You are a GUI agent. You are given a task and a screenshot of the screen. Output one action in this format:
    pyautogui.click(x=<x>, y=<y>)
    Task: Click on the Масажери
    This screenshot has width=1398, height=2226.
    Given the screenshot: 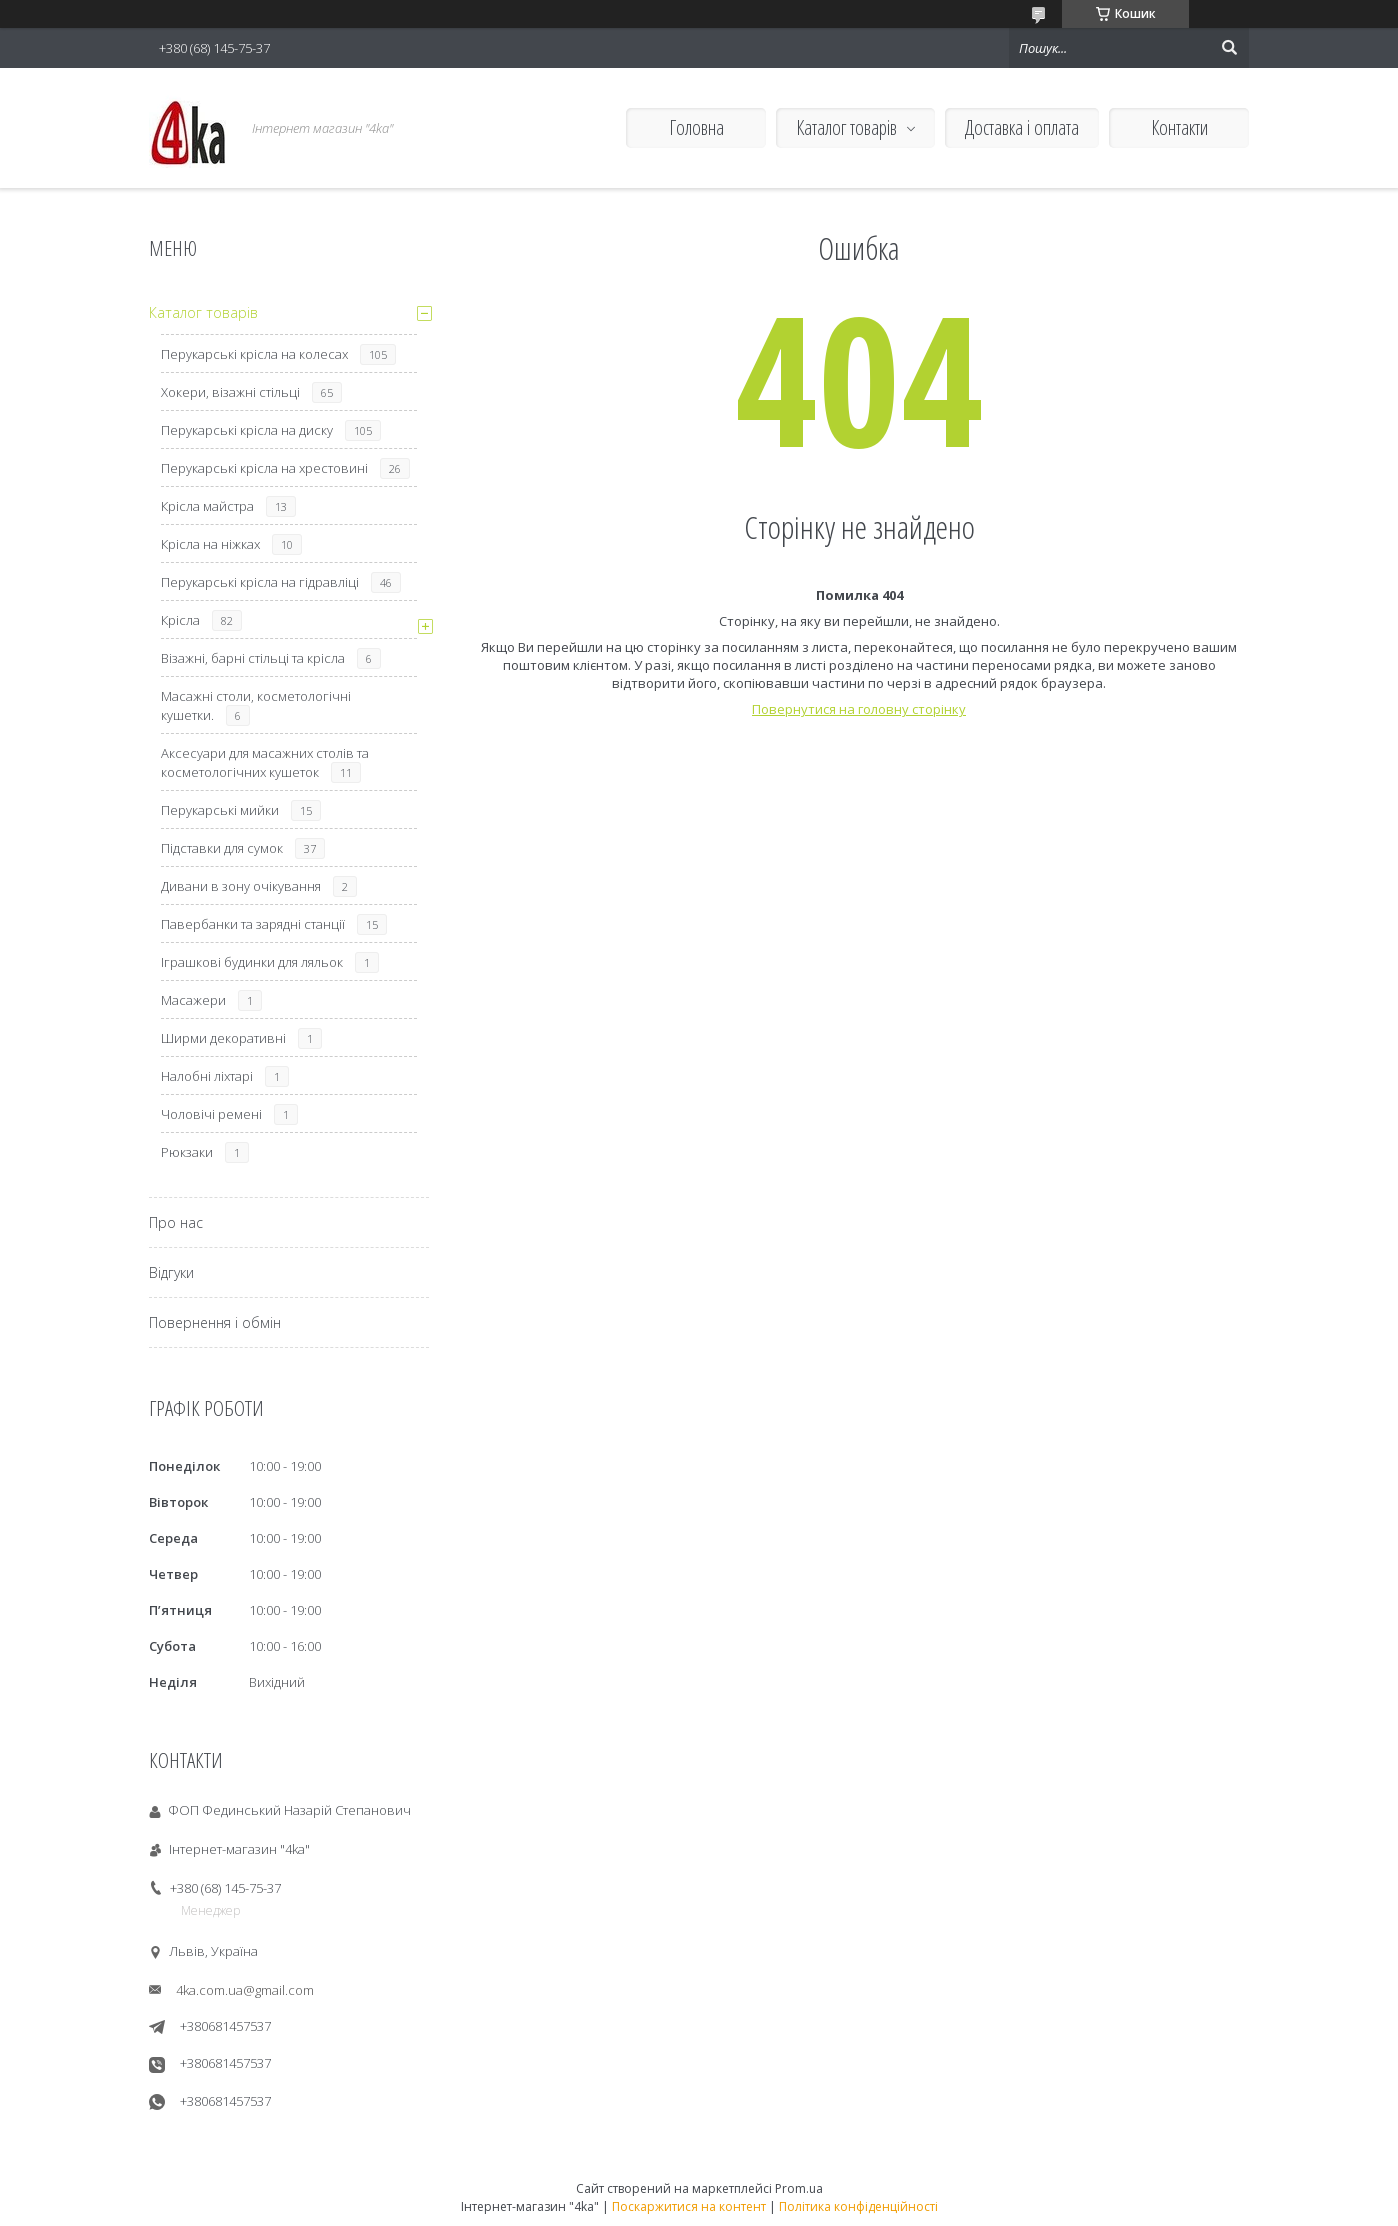 What is the action you would take?
    pyautogui.click(x=193, y=1000)
    